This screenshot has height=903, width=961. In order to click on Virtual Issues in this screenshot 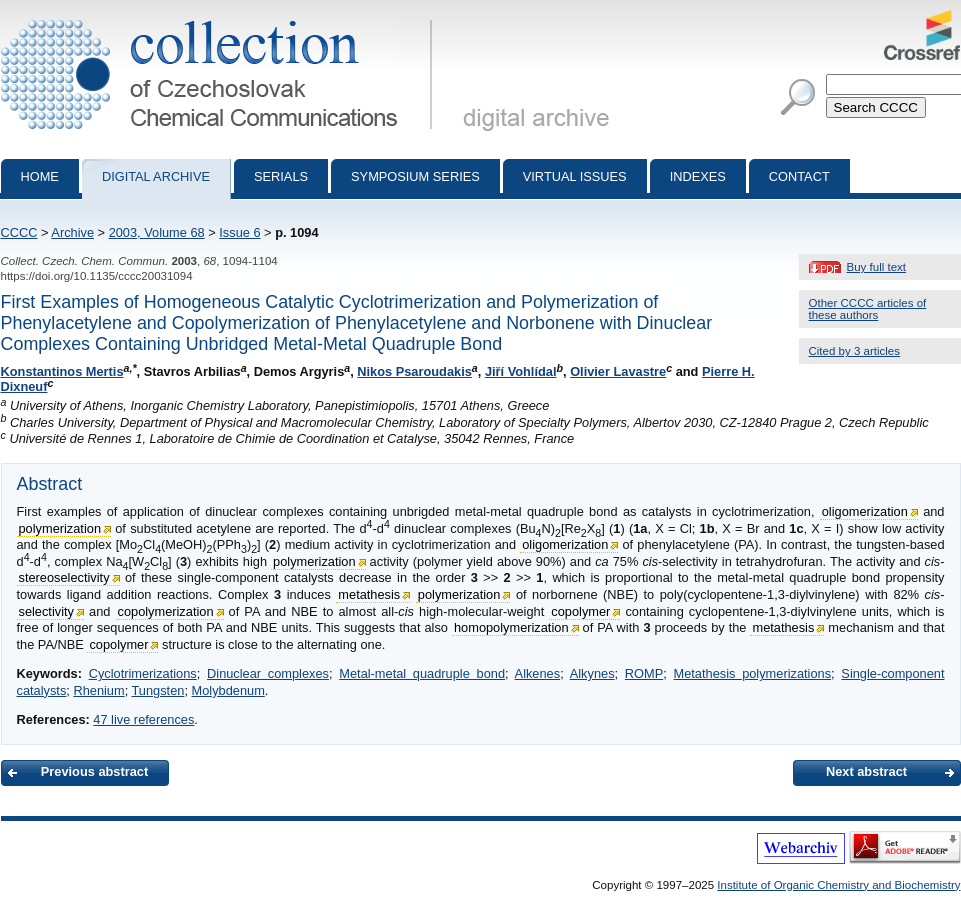, I will do `click(575, 176)`.